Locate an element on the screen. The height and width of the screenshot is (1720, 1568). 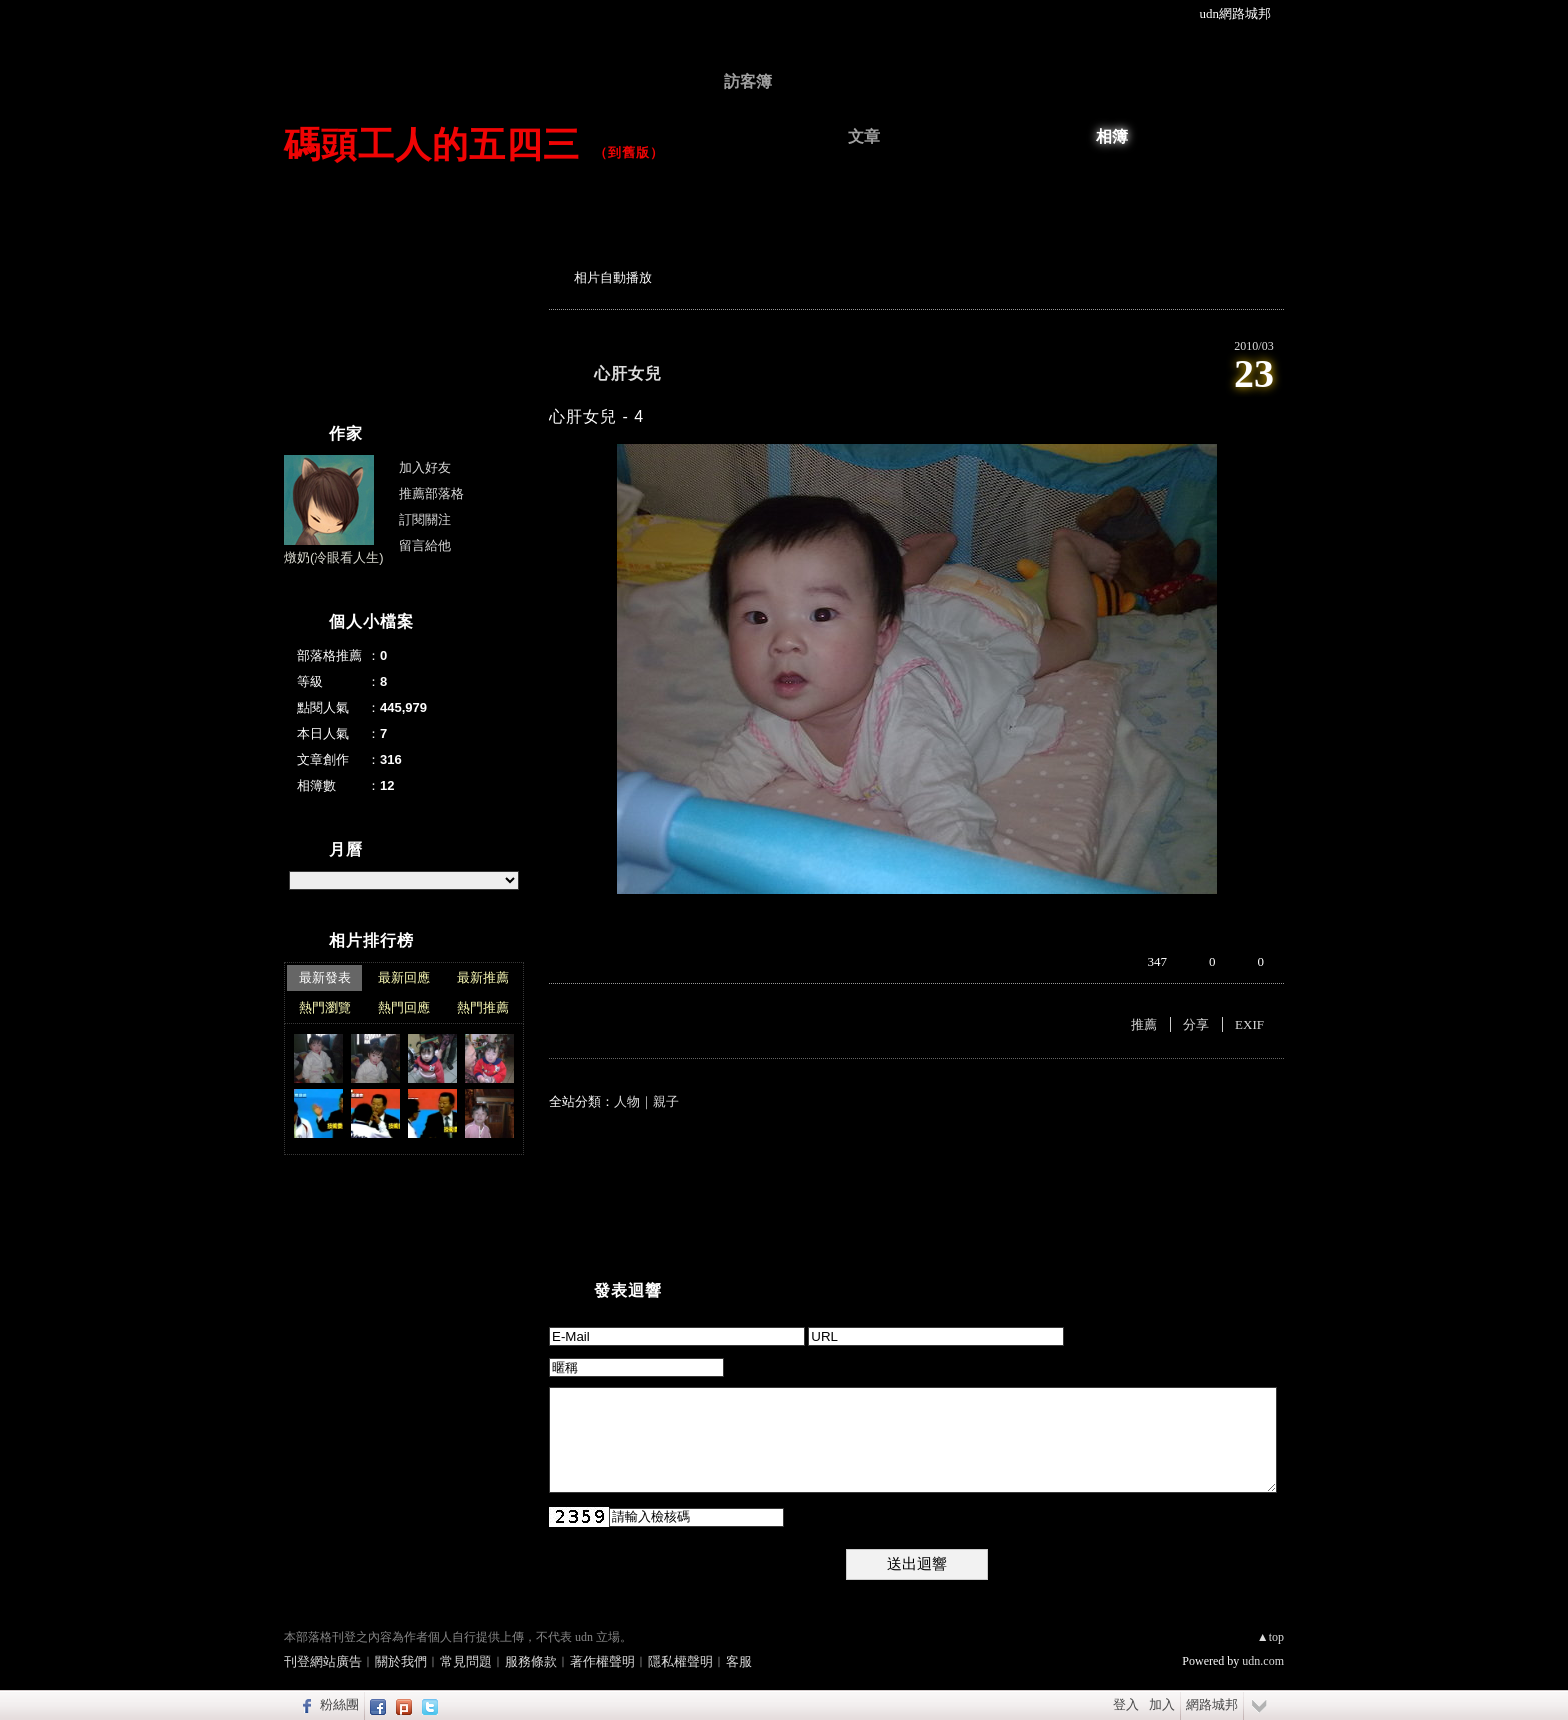
熱門回應 is located at coordinates (404, 1007).